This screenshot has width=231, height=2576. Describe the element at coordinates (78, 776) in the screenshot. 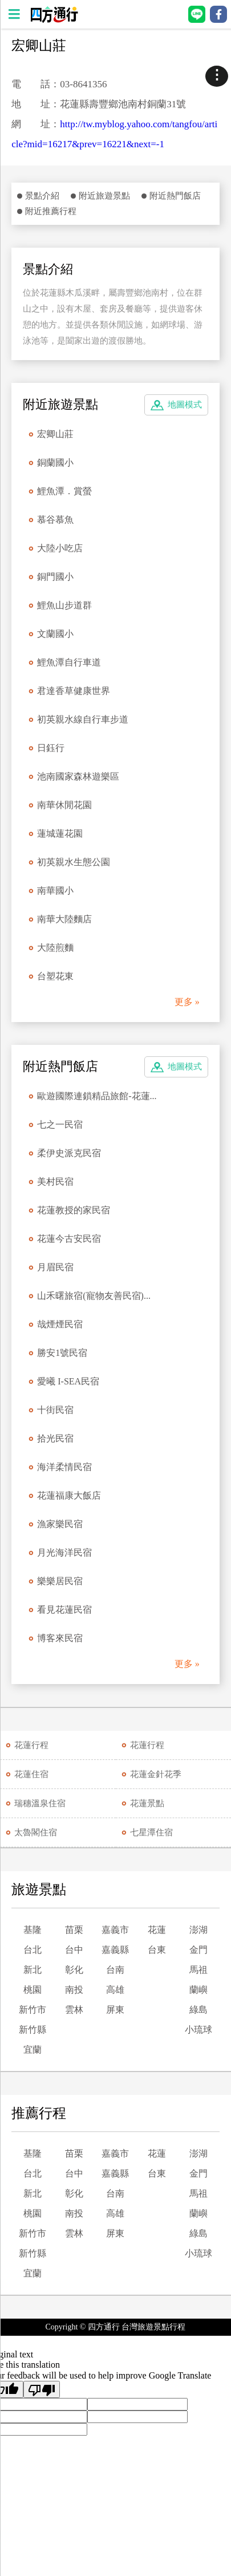

I see `池南國家森林遊樂區` at that location.